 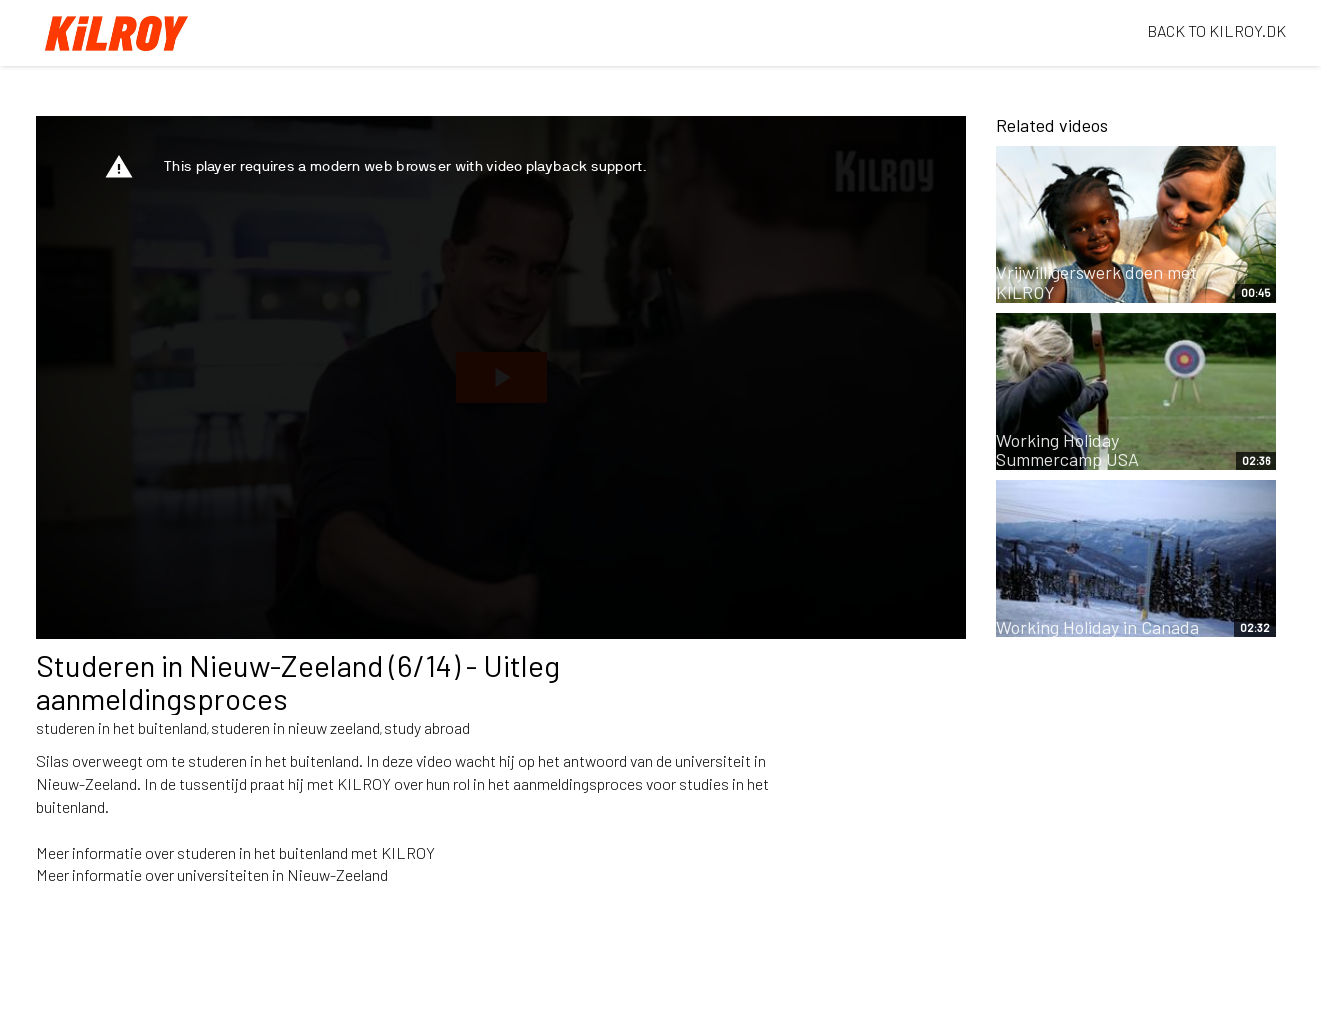 What do you see at coordinates (121, 727) in the screenshot?
I see `studeren in het buitenland` at bounding box center [121, 727].